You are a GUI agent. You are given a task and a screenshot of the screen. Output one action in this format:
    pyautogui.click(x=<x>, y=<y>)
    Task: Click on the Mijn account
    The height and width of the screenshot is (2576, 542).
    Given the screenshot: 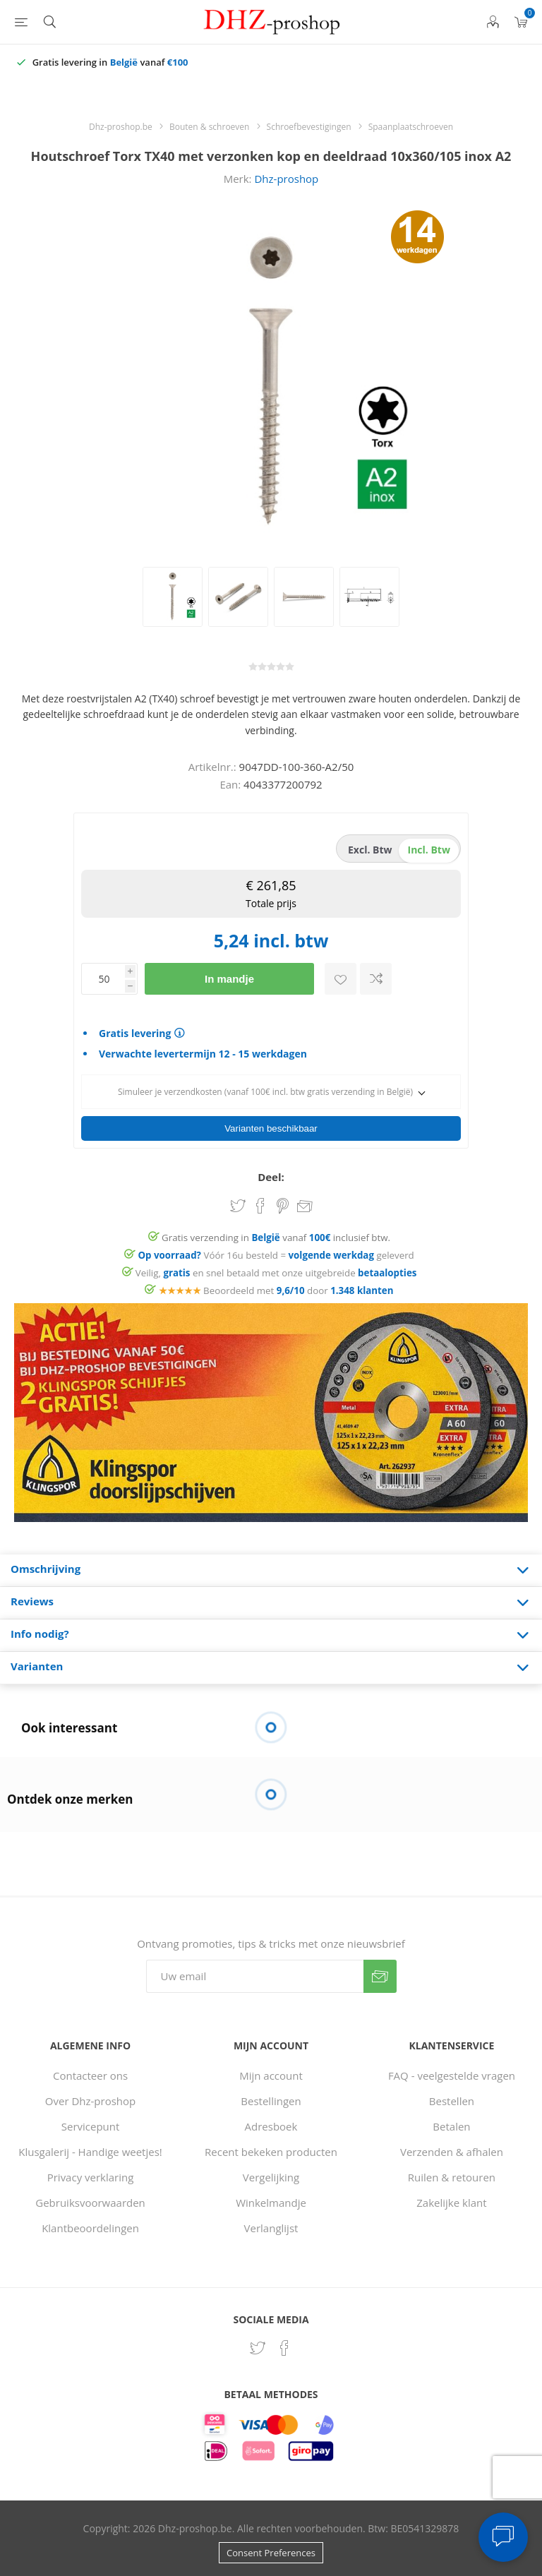 What is the action you would take?
    pyautogui.click(x=271, y=2075)
    